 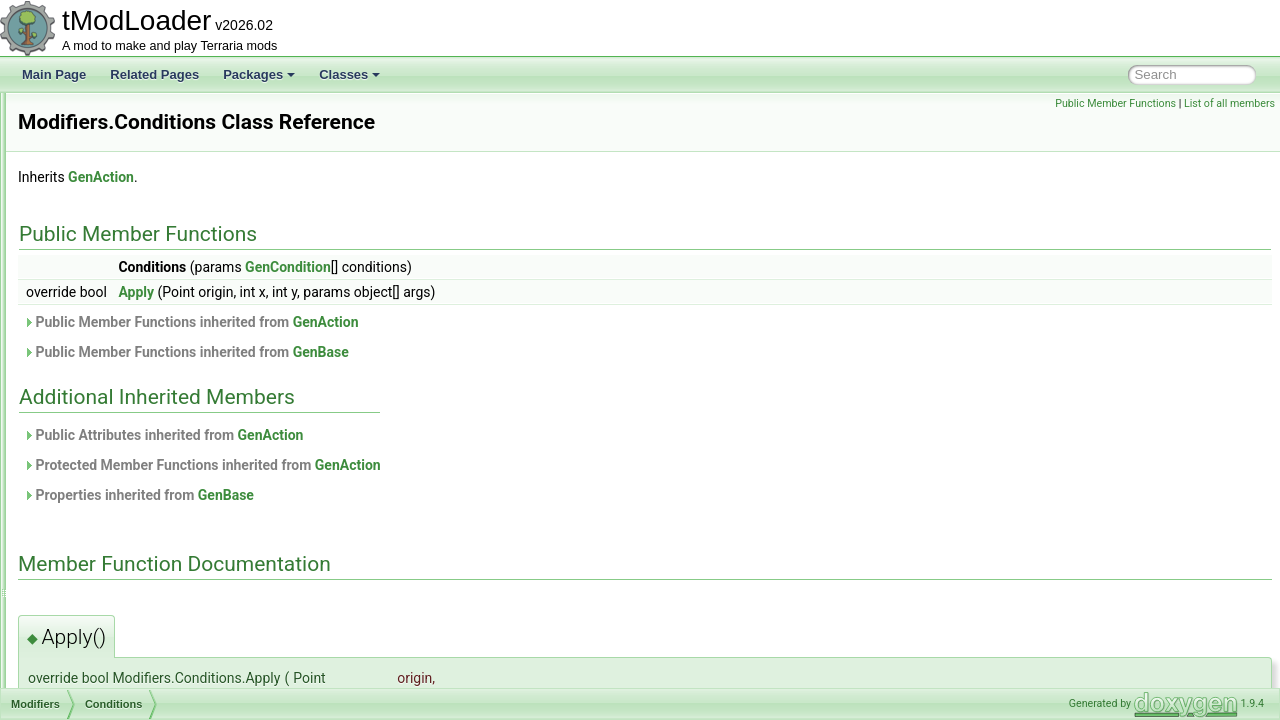 What do you see at coordinates (116, 246) in the screenshot?
I see `ModDownloadItem` at bounding box center [116, 246].